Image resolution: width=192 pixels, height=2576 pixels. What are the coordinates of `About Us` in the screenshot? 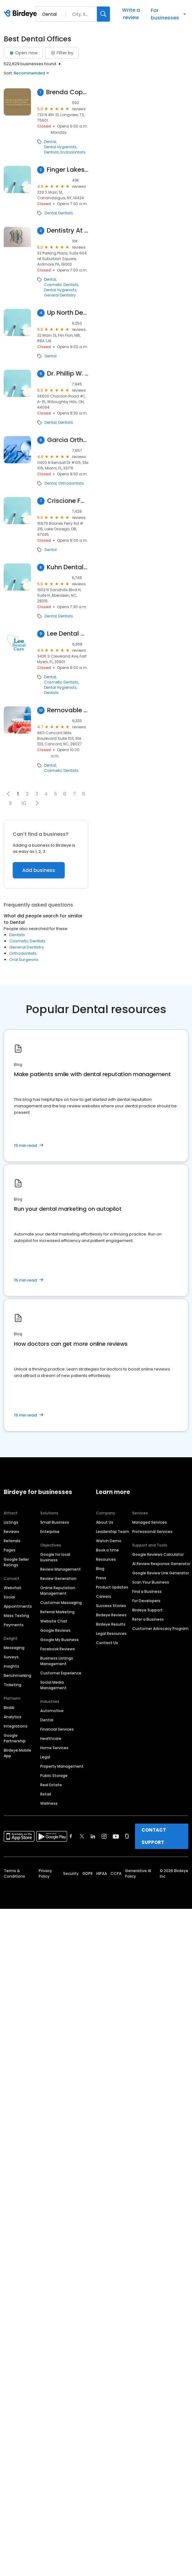 It's located at (104, 1522).